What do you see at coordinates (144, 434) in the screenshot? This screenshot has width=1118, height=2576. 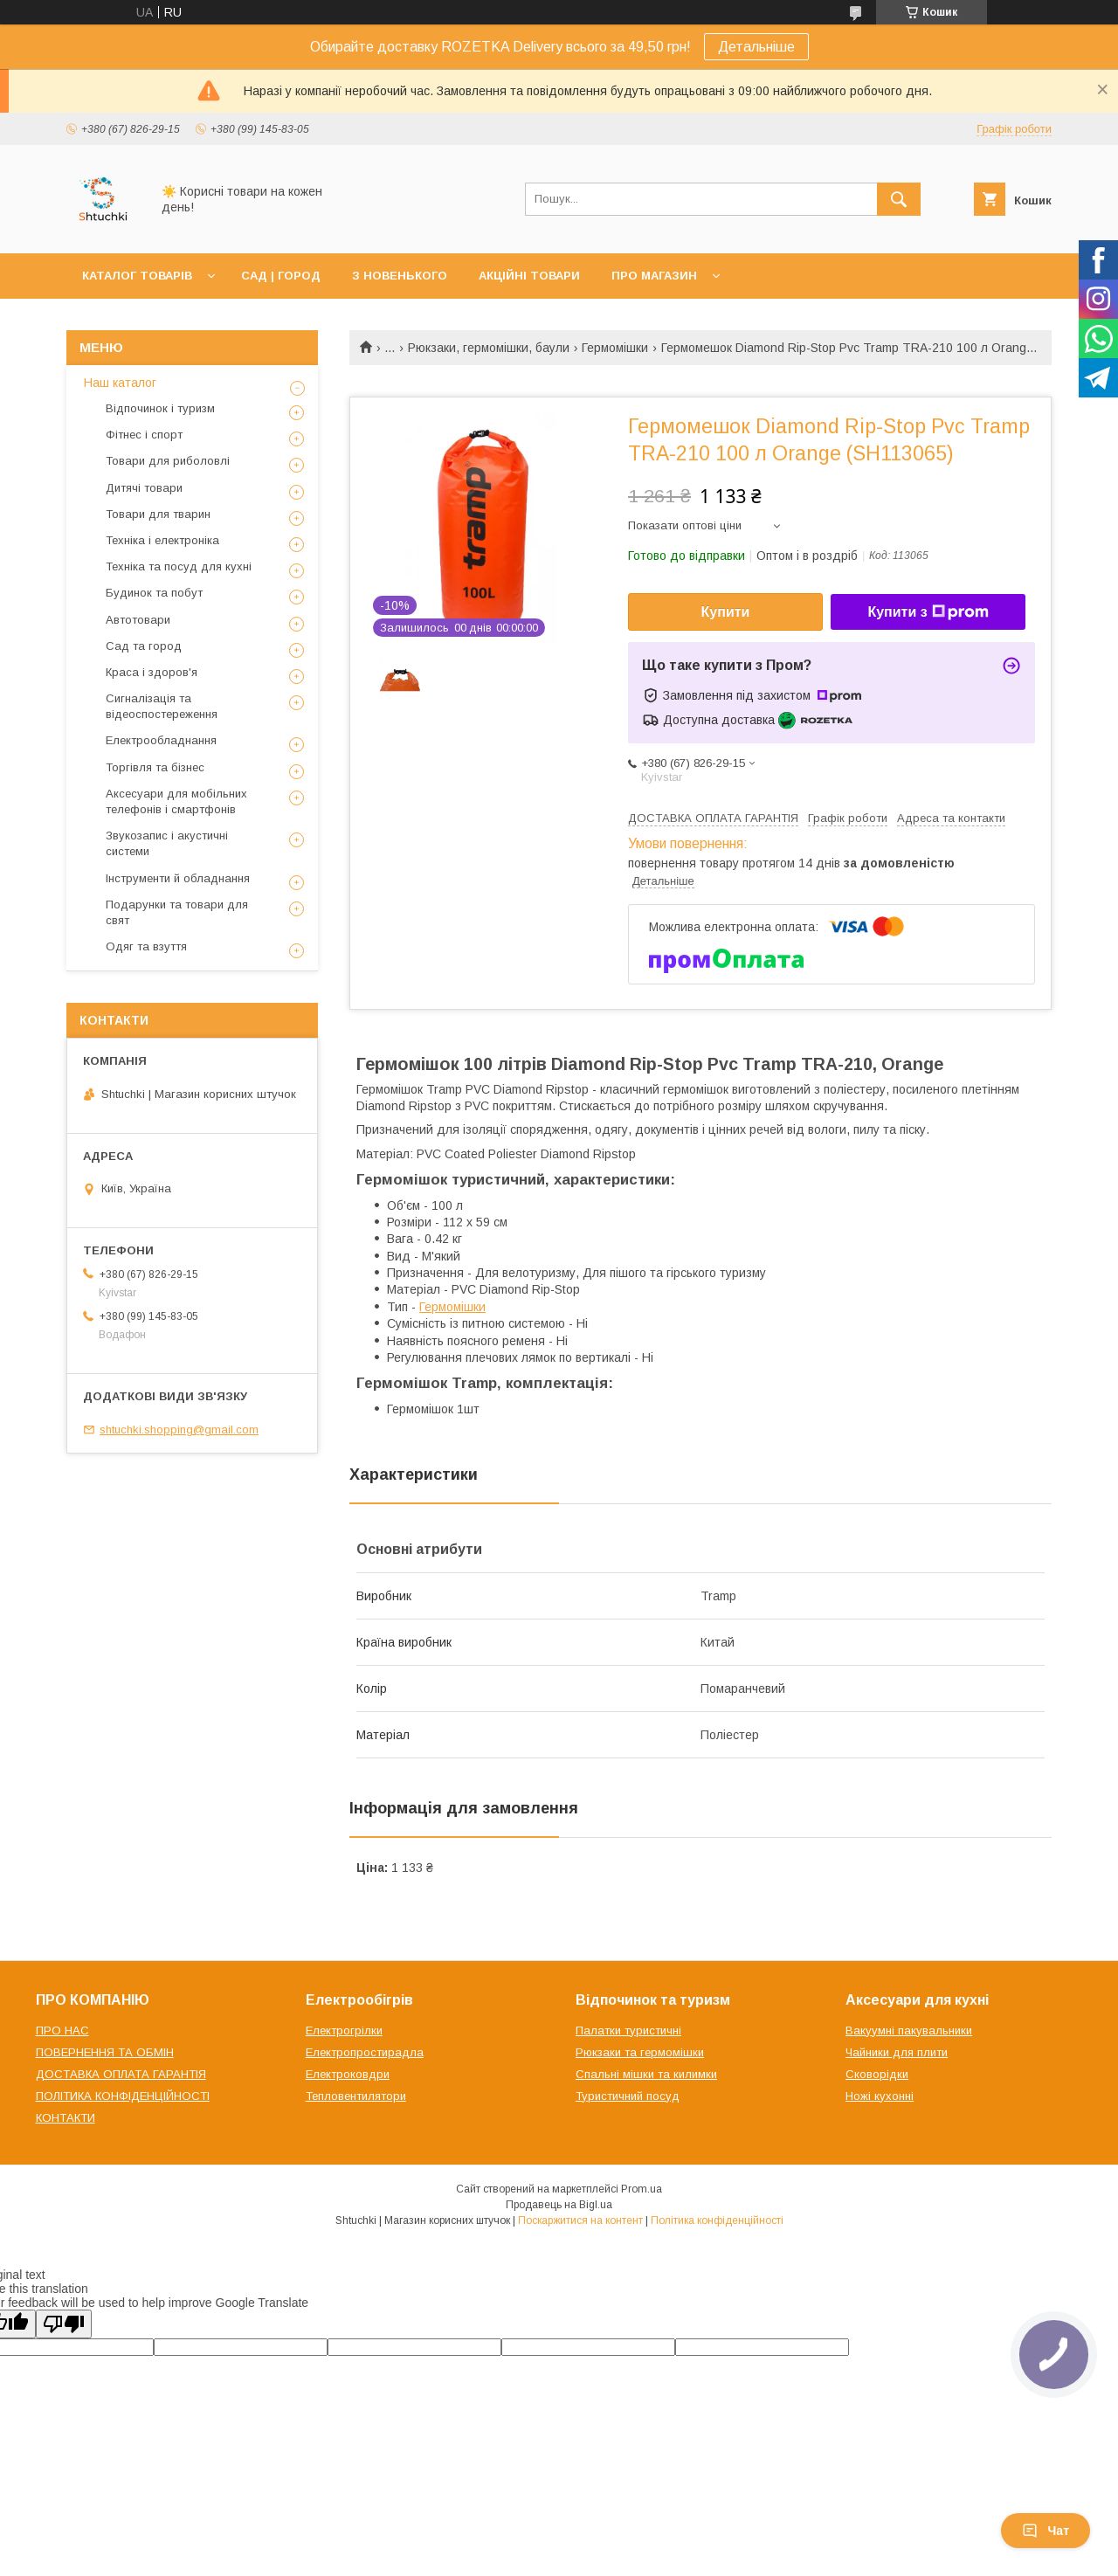 I see `Фітнес і спорт` at bounding box center [144, 434].